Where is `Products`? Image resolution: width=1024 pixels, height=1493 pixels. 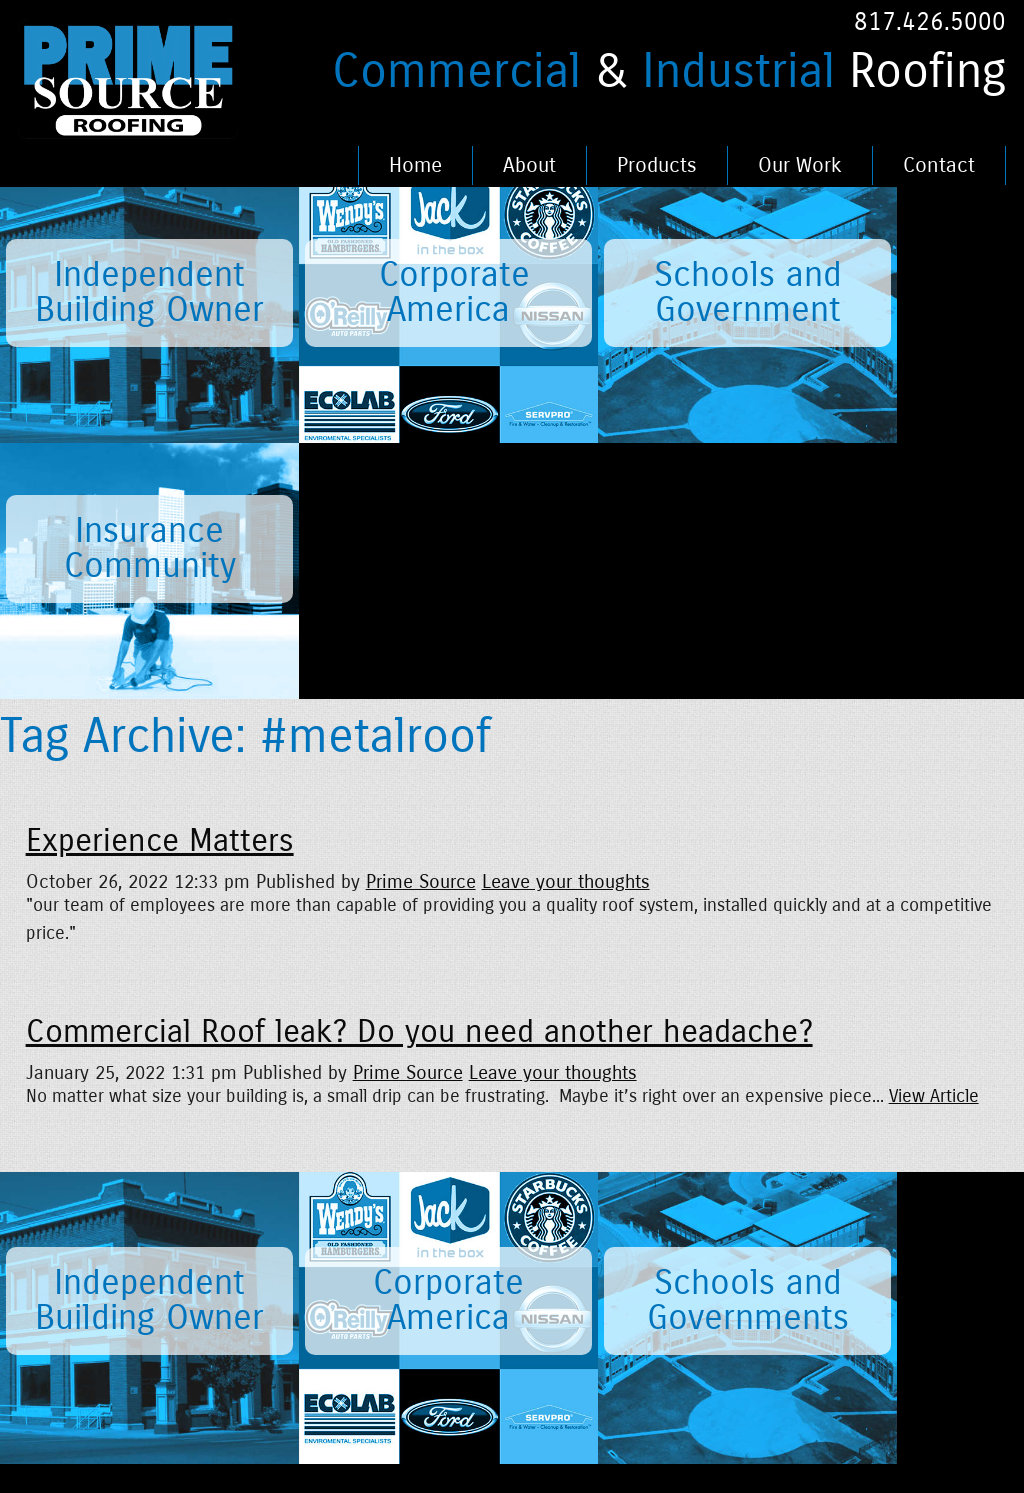
Products is located at coordinates (657, 165).